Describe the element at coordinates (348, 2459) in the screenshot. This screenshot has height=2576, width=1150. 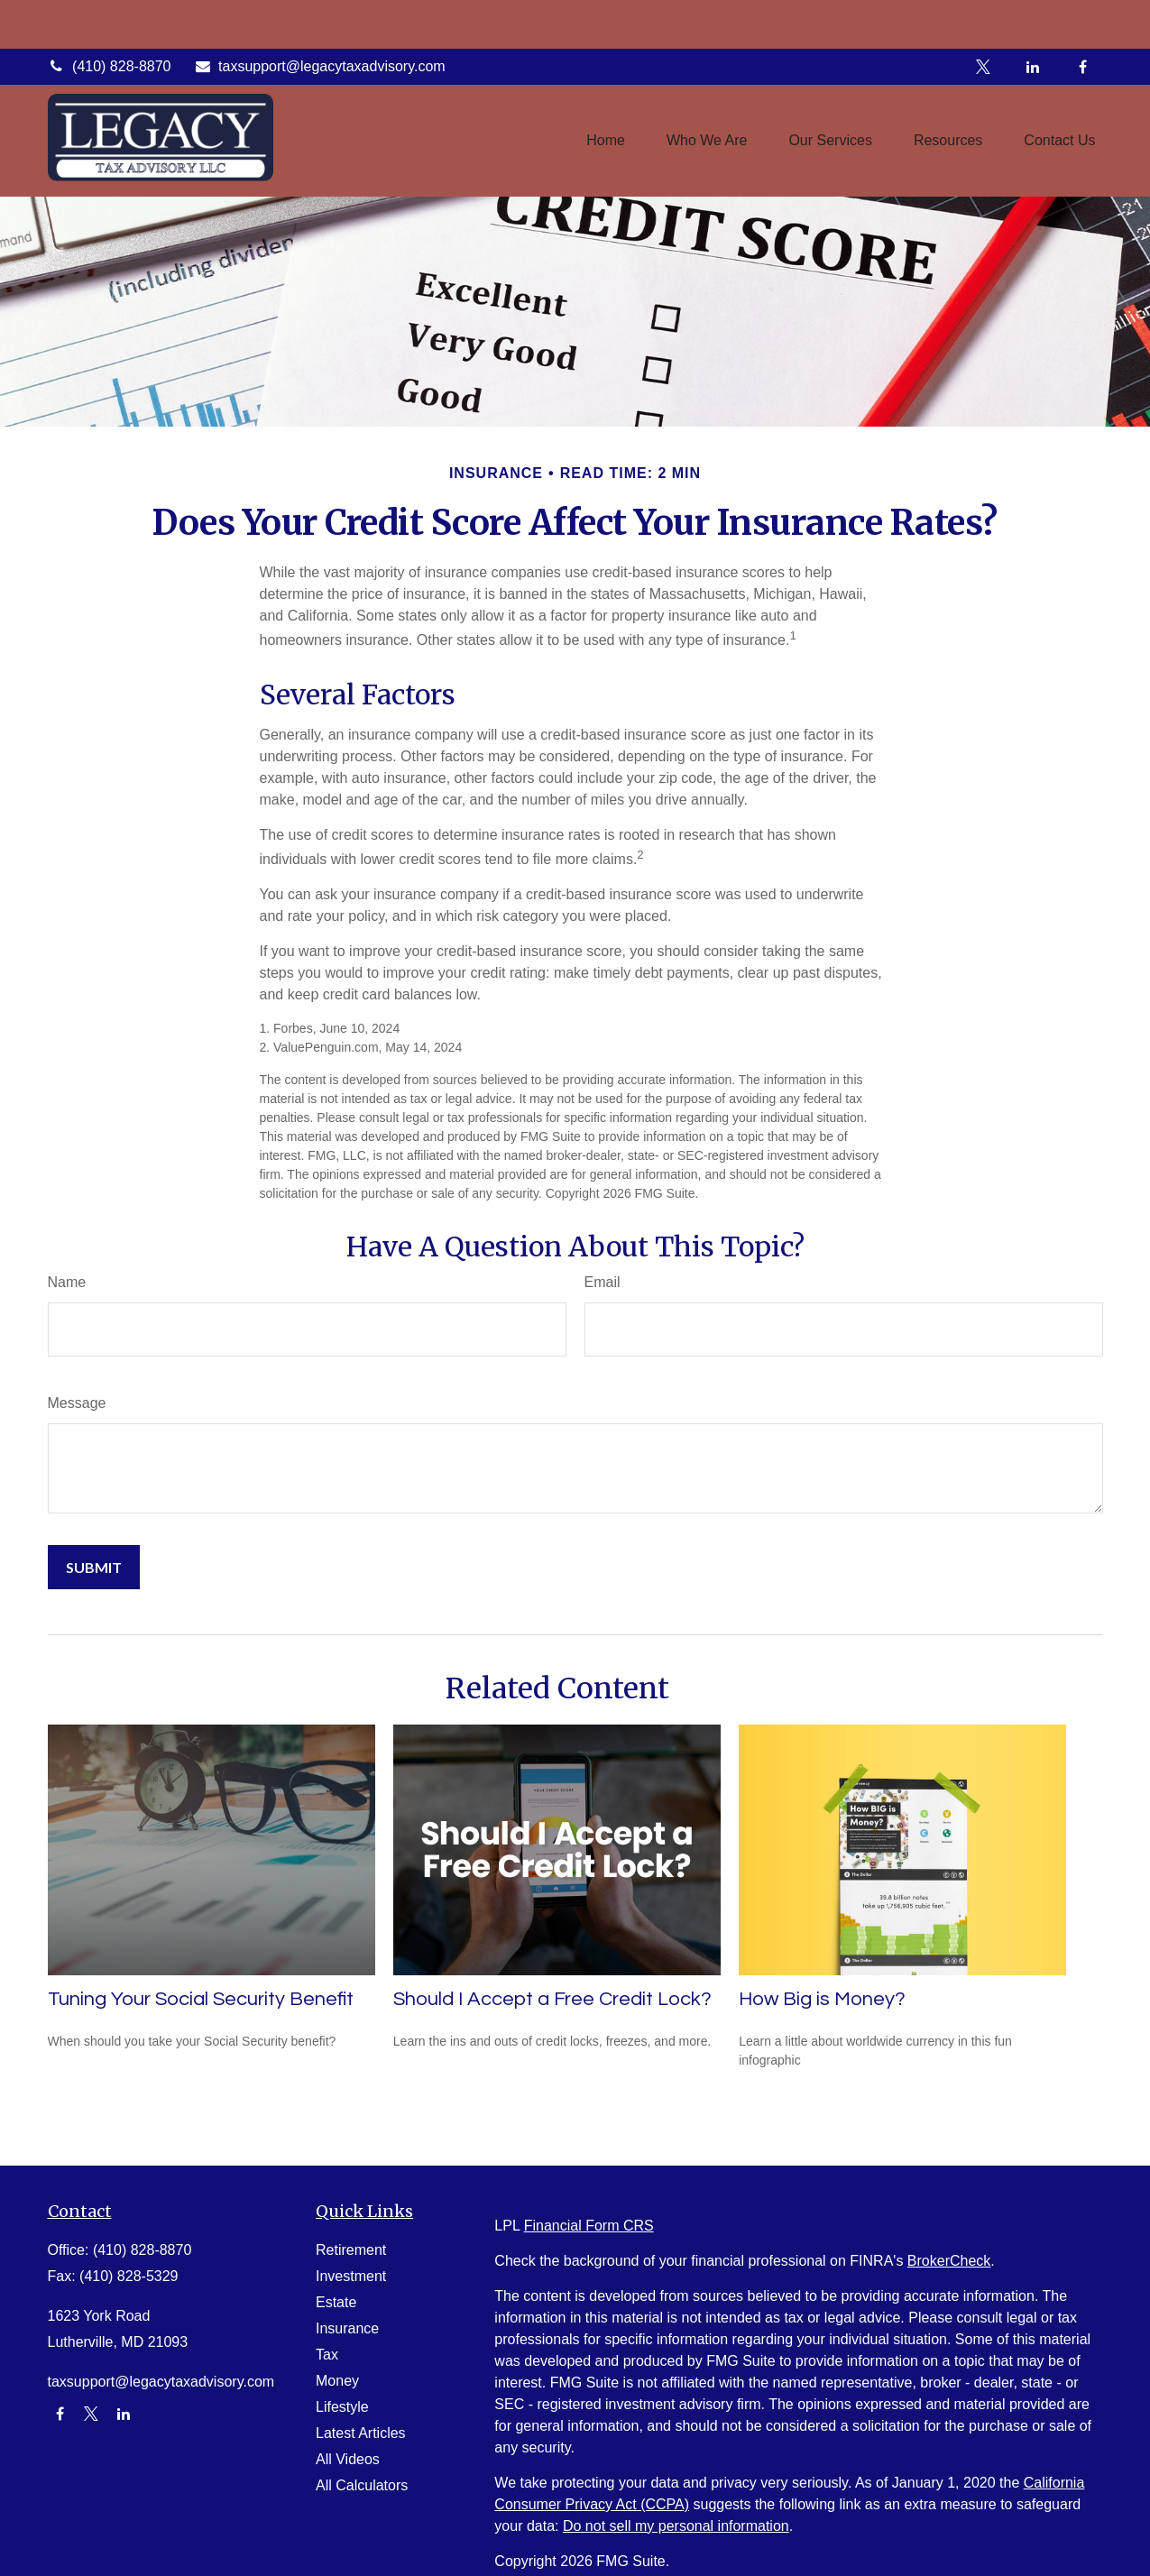
I see `All Videos` at that location.